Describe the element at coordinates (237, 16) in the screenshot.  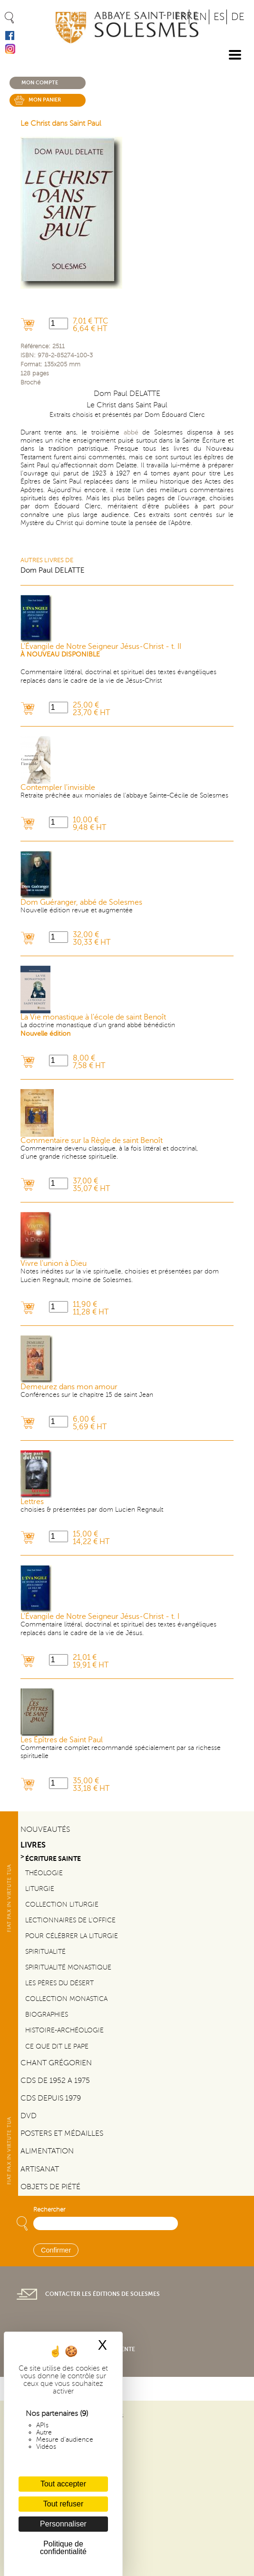
I see `DE` at that location.